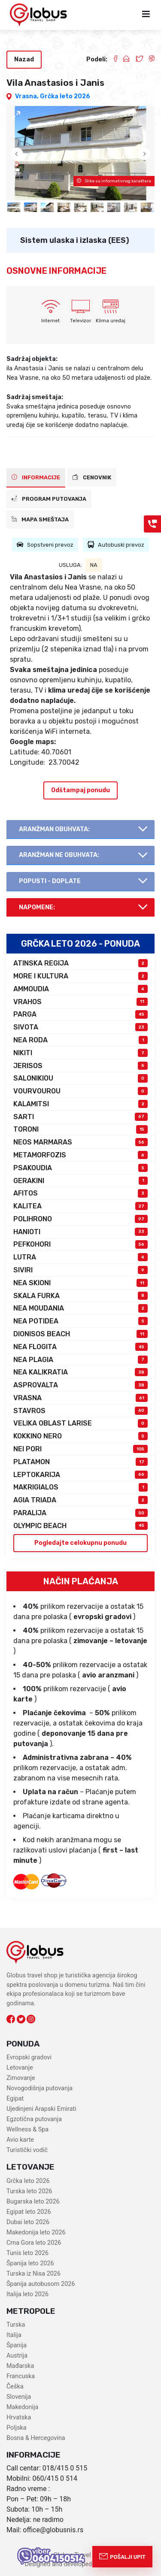 The height and width of the screenshot is (2576, 161). Describe the element at coordinates (80, 790) in the screenshot. I see `Odštampaj ponudu` at that location.